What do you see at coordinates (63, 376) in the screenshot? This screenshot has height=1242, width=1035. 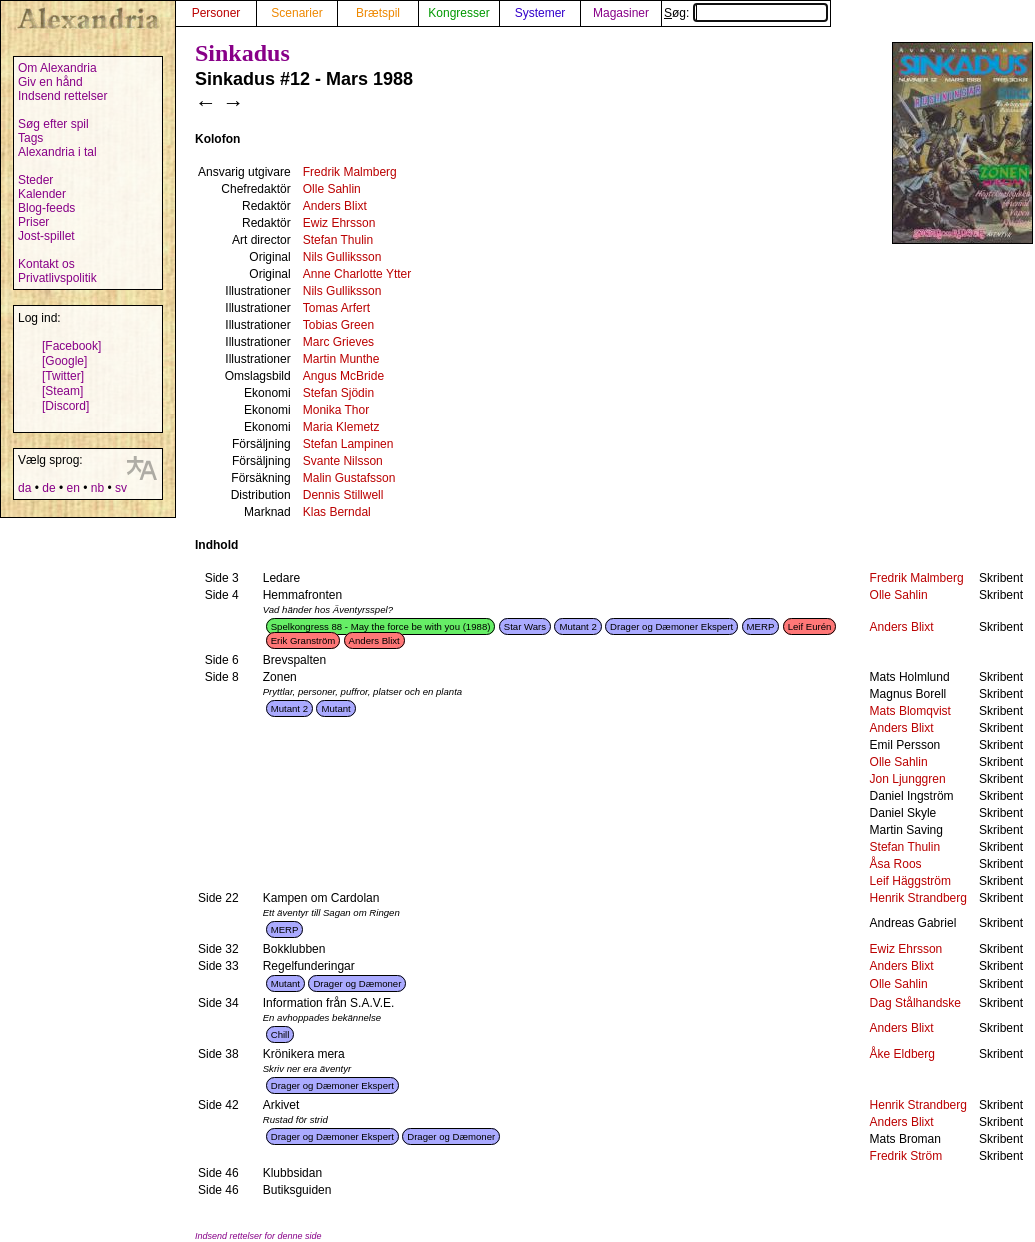 I see `[Twitter]` at bounding box center [63, 376].